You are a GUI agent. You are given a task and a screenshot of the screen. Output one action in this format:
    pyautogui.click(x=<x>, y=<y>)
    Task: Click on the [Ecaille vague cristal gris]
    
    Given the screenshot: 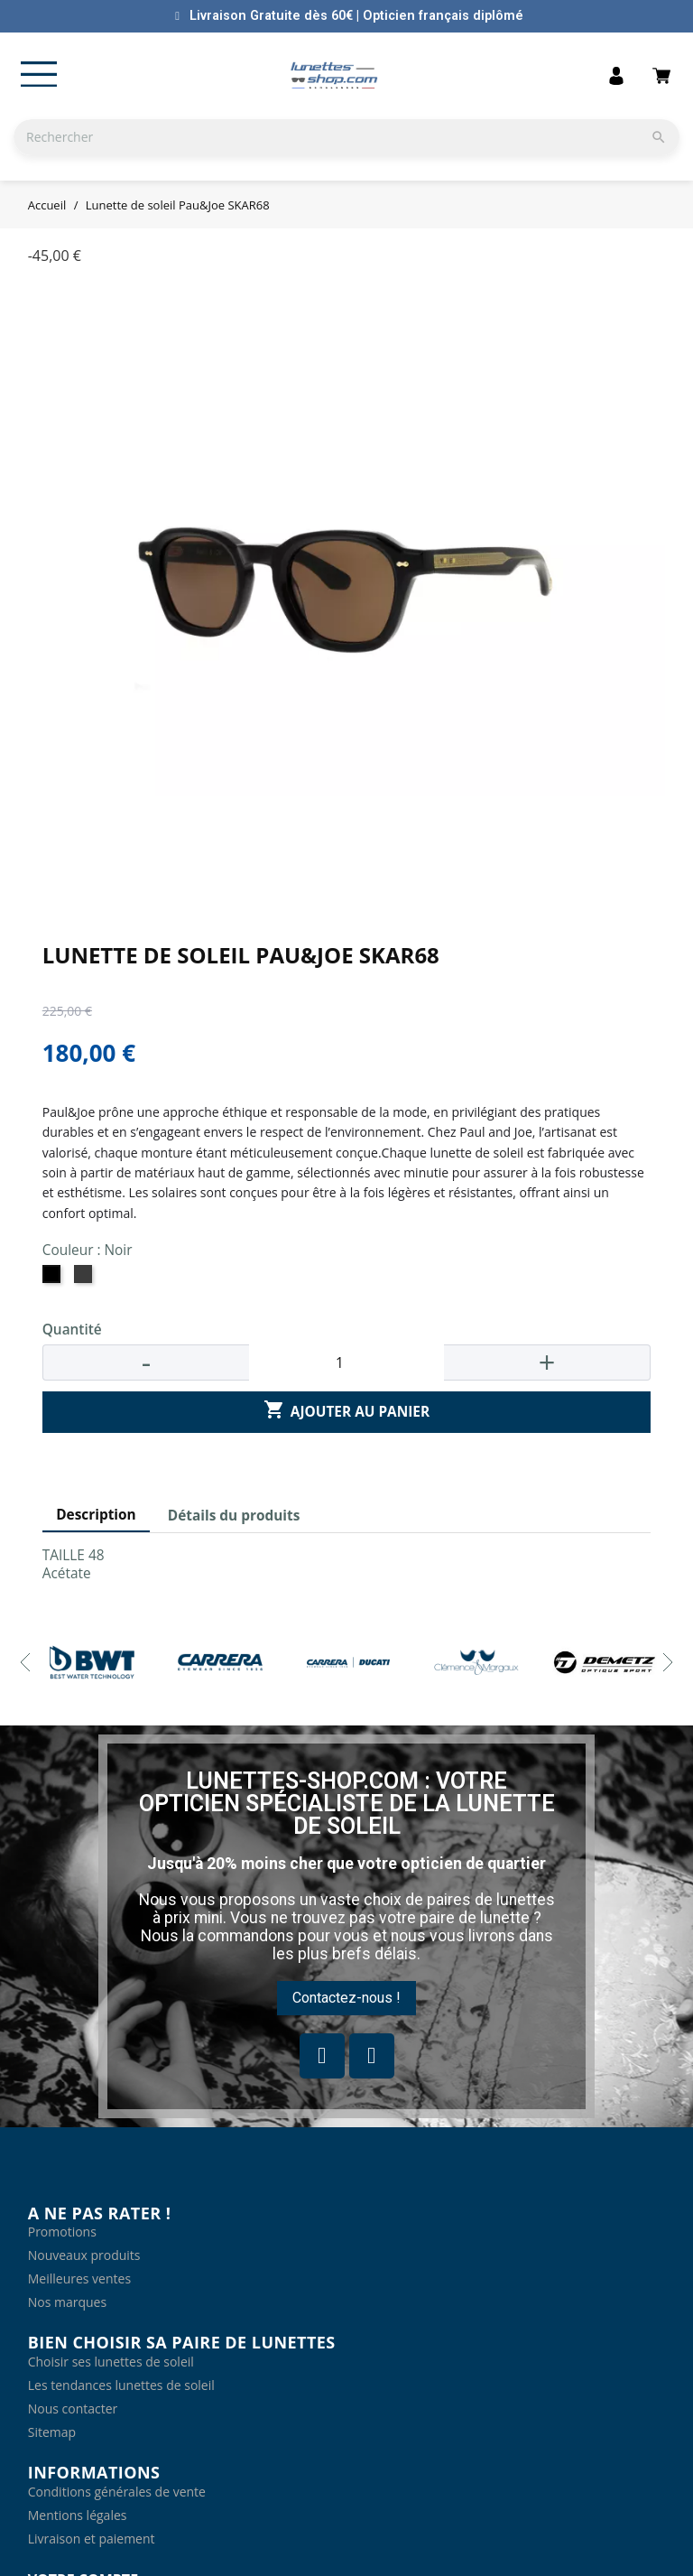 What is the action you would take?
    pyautogui.click(x=85, y=1278)
    